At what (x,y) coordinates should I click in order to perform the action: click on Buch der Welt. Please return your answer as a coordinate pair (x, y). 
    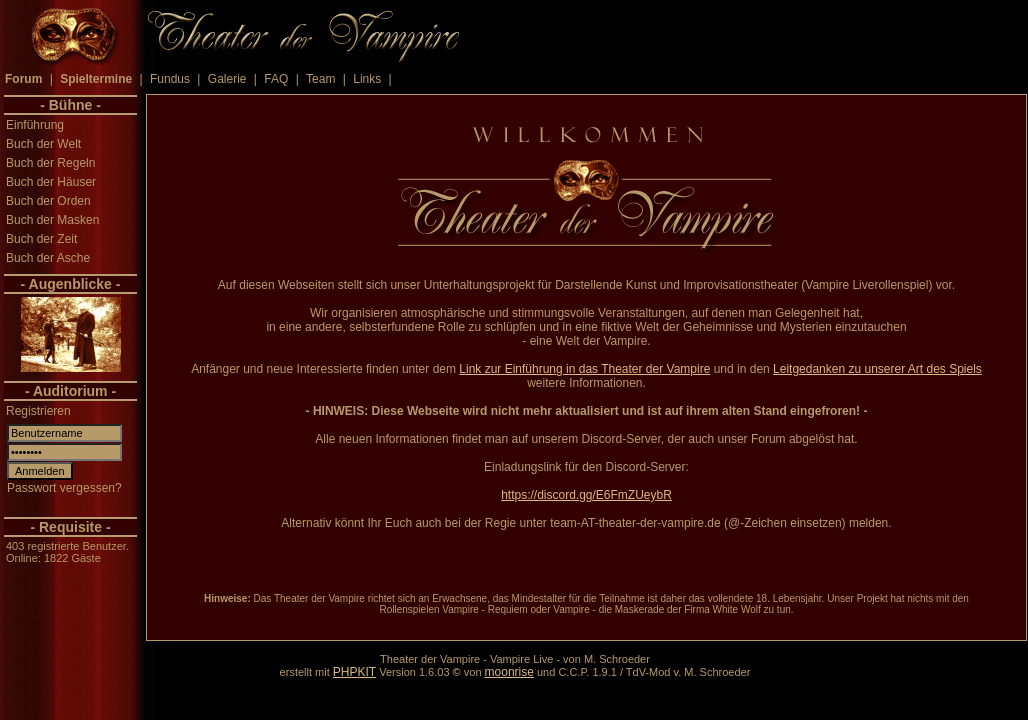
    Looking at the image, I should click on (43, 144).